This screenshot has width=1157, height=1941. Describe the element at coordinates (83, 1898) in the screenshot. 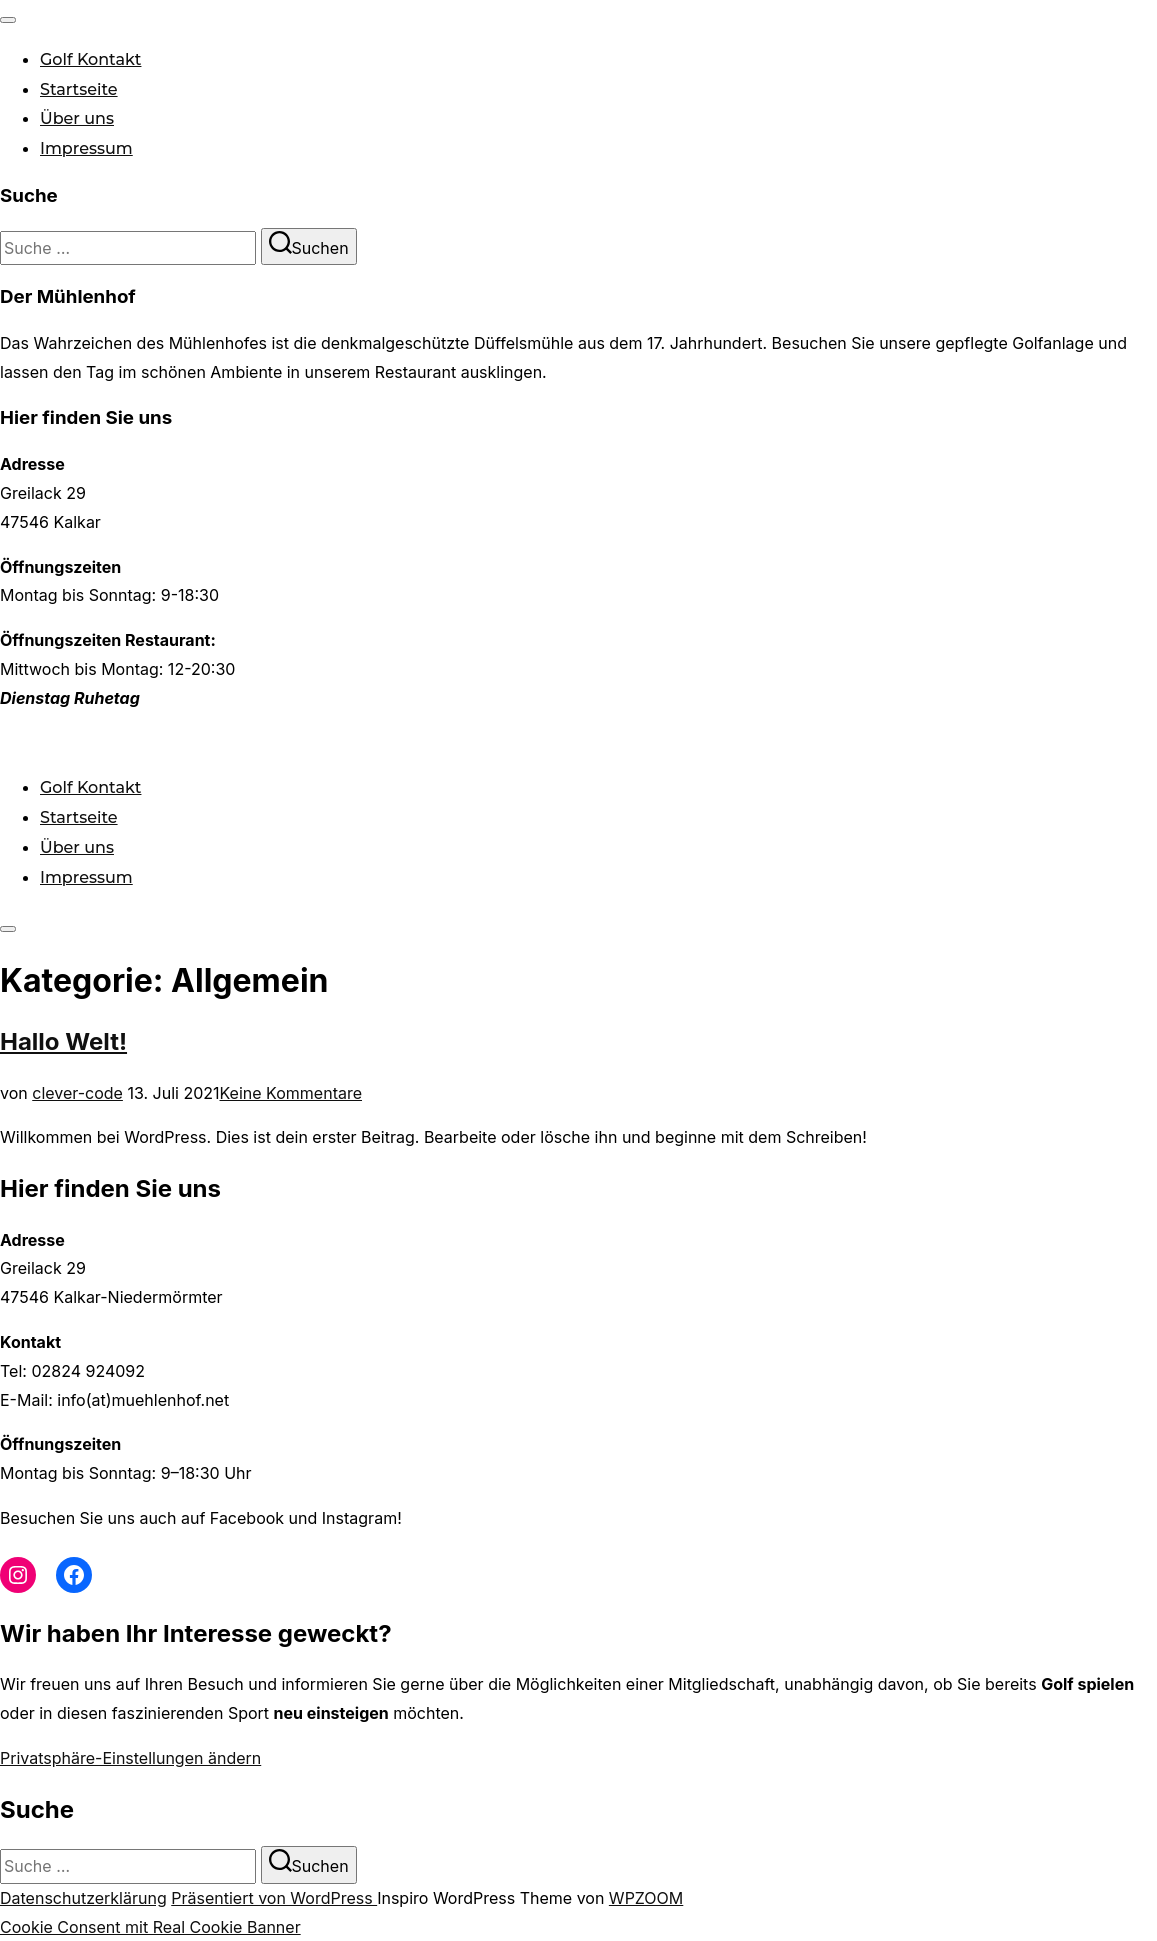

I see `Datenschutzerklärung` at that location.